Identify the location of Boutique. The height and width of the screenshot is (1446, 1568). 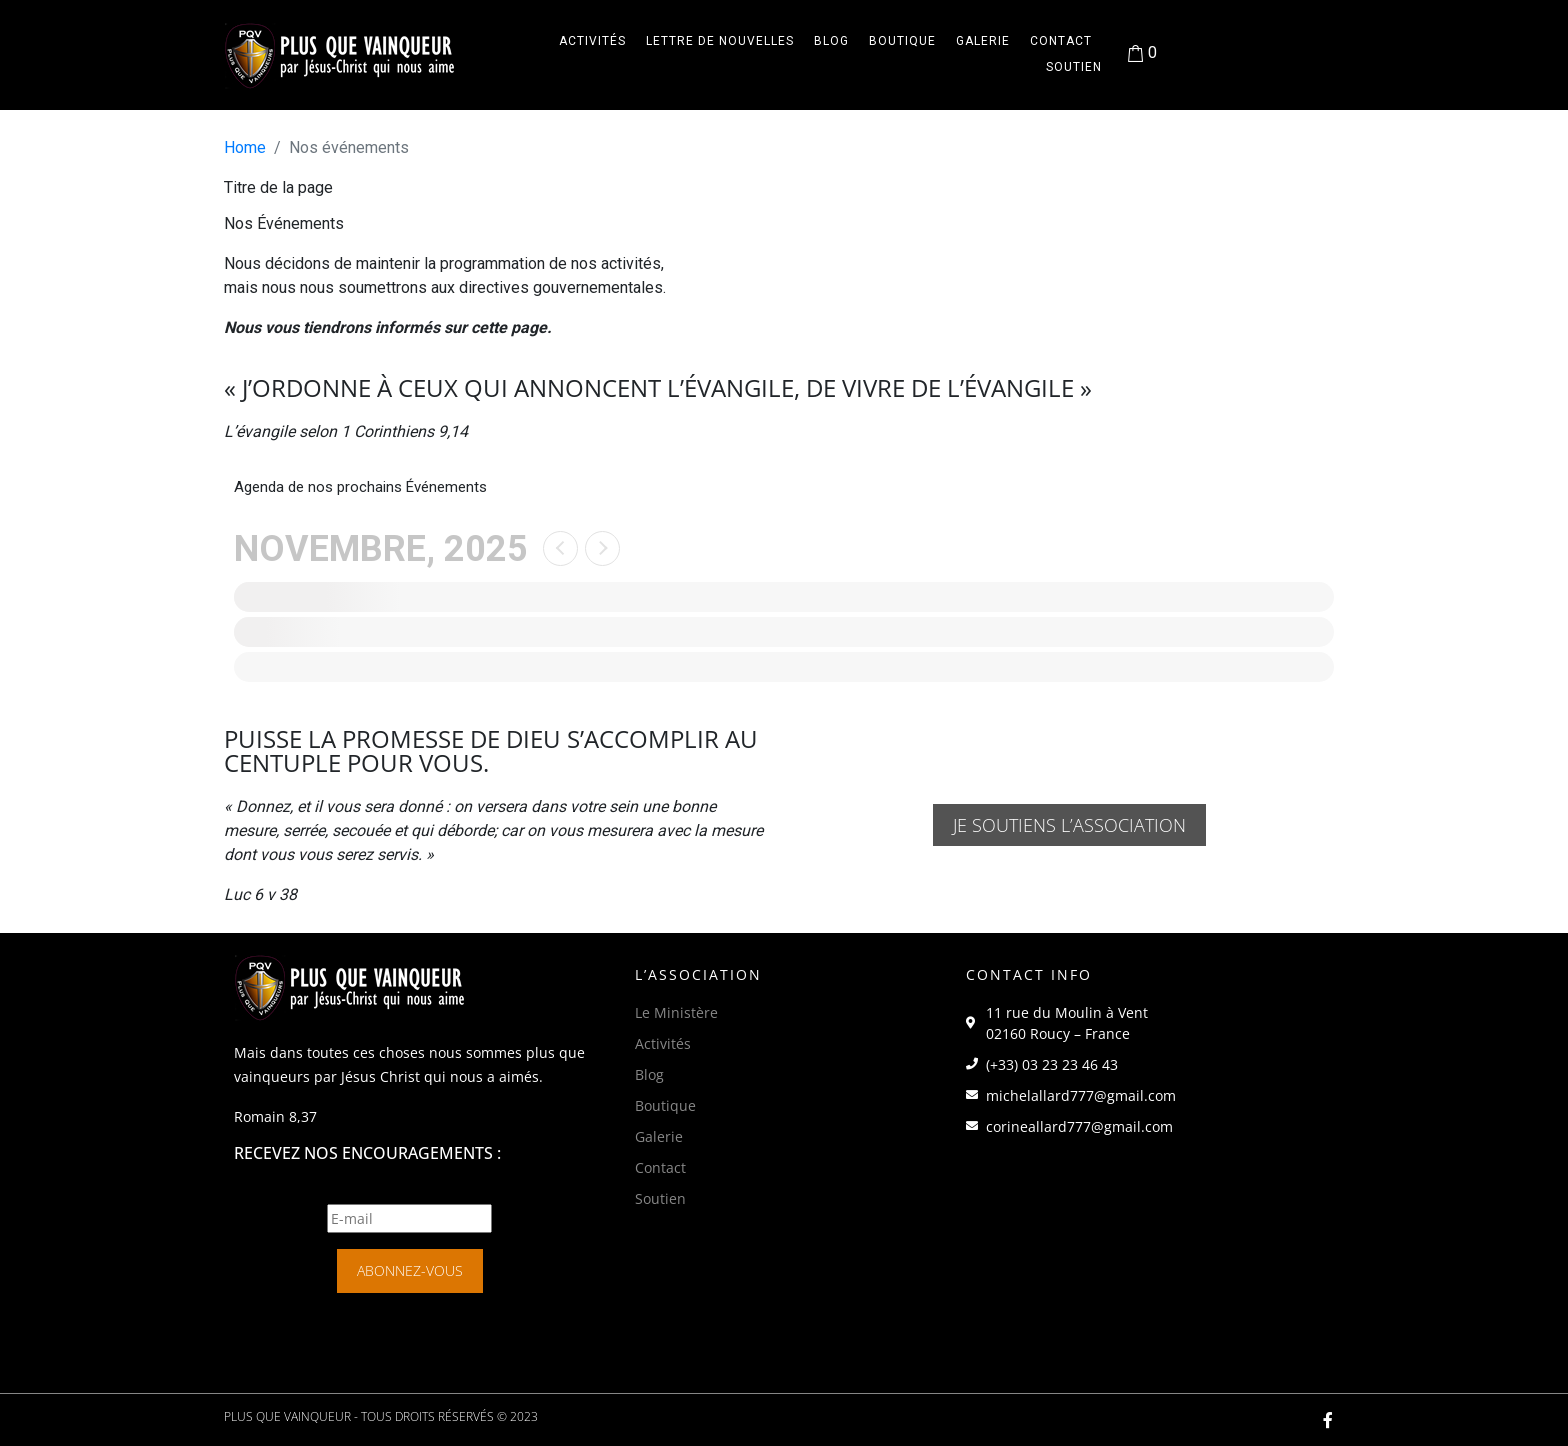
(902, 41).